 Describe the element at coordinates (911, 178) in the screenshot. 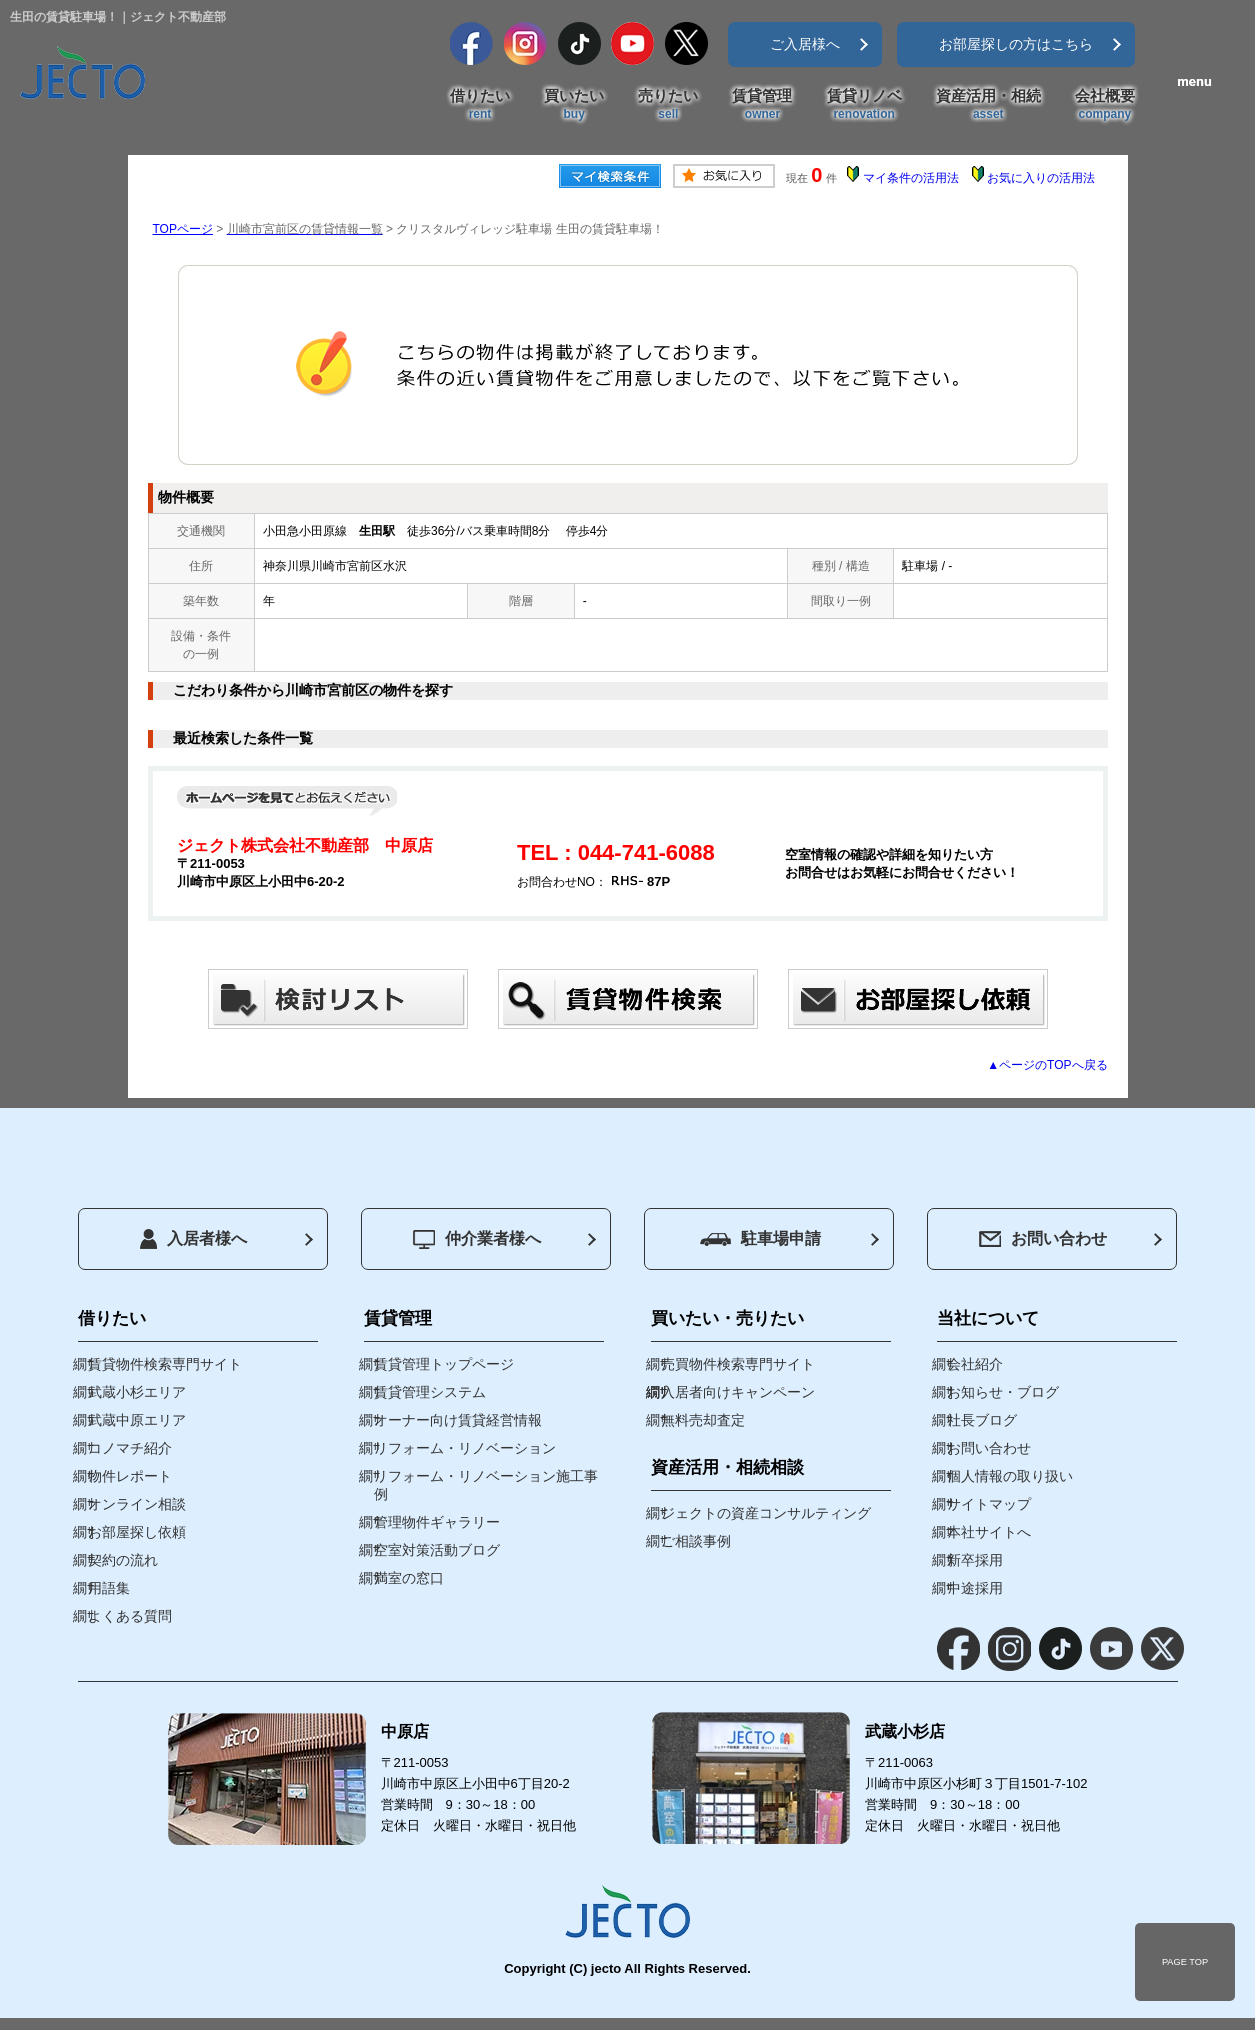

I see `マイ条件の活用法` at that location.